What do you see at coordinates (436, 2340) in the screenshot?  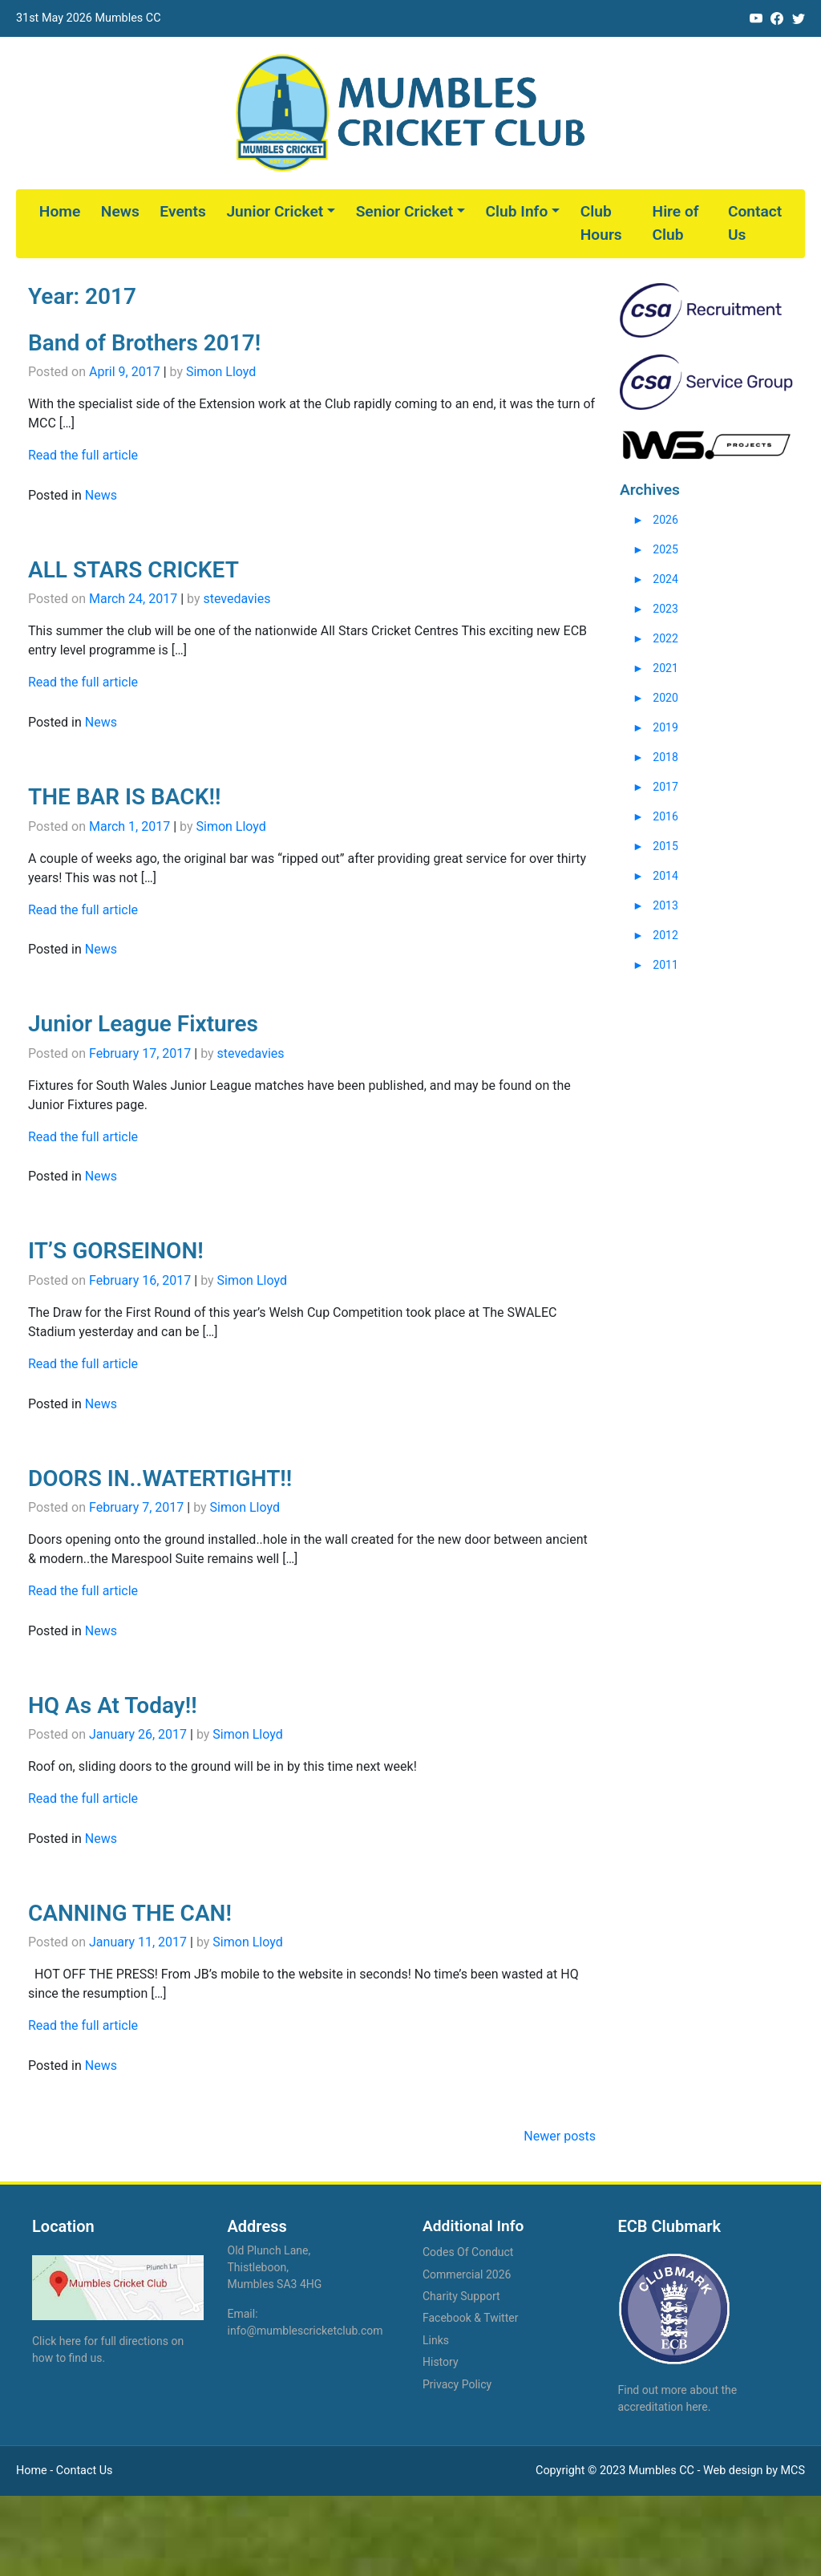 I see `Links` at bounding box center [436, 2340].